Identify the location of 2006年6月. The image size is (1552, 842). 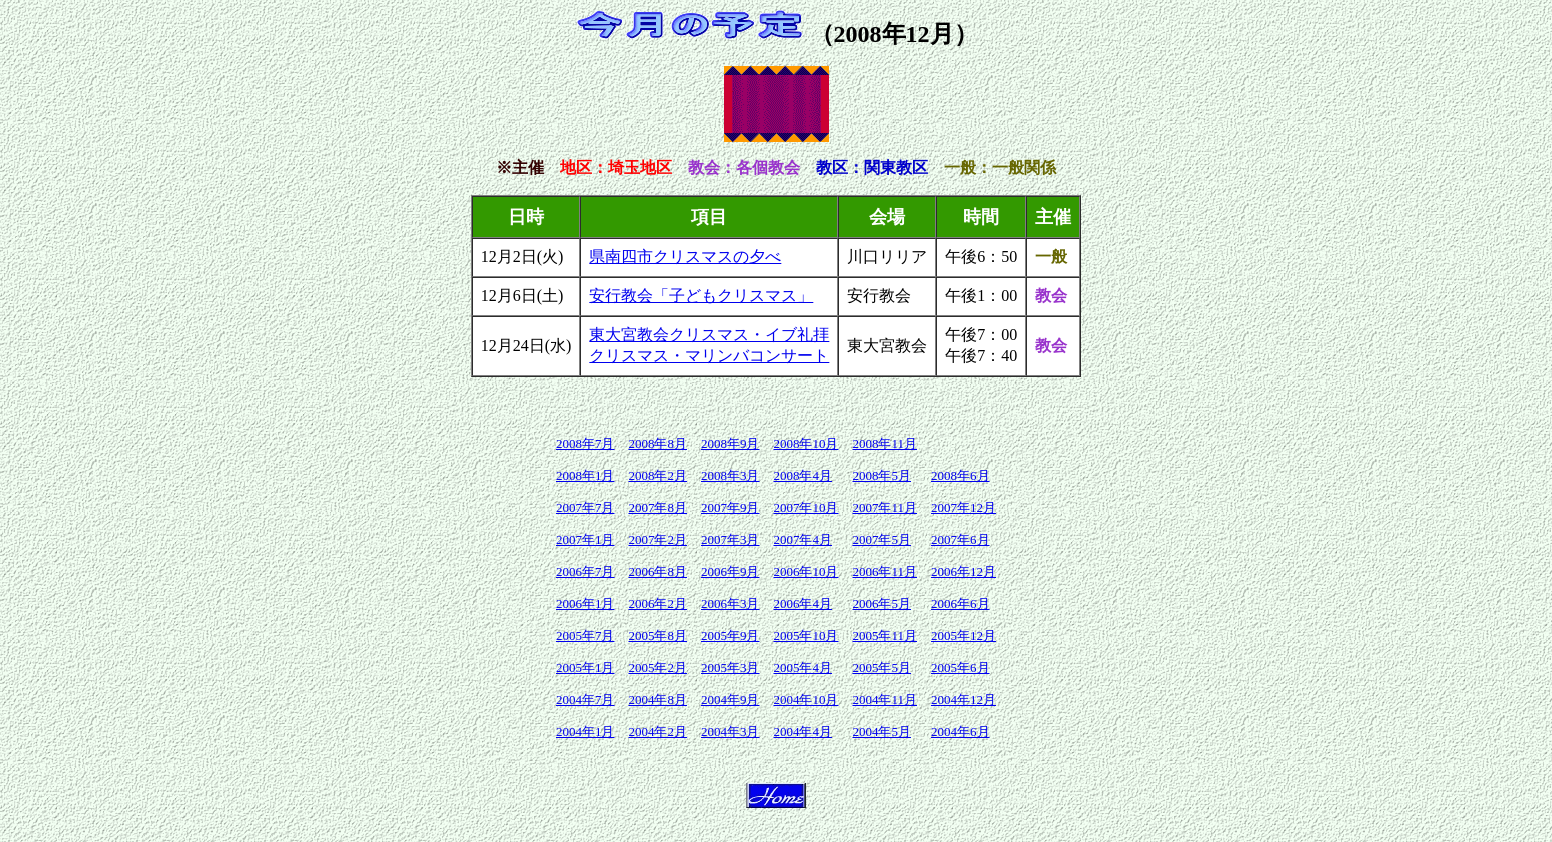
(960, 603).